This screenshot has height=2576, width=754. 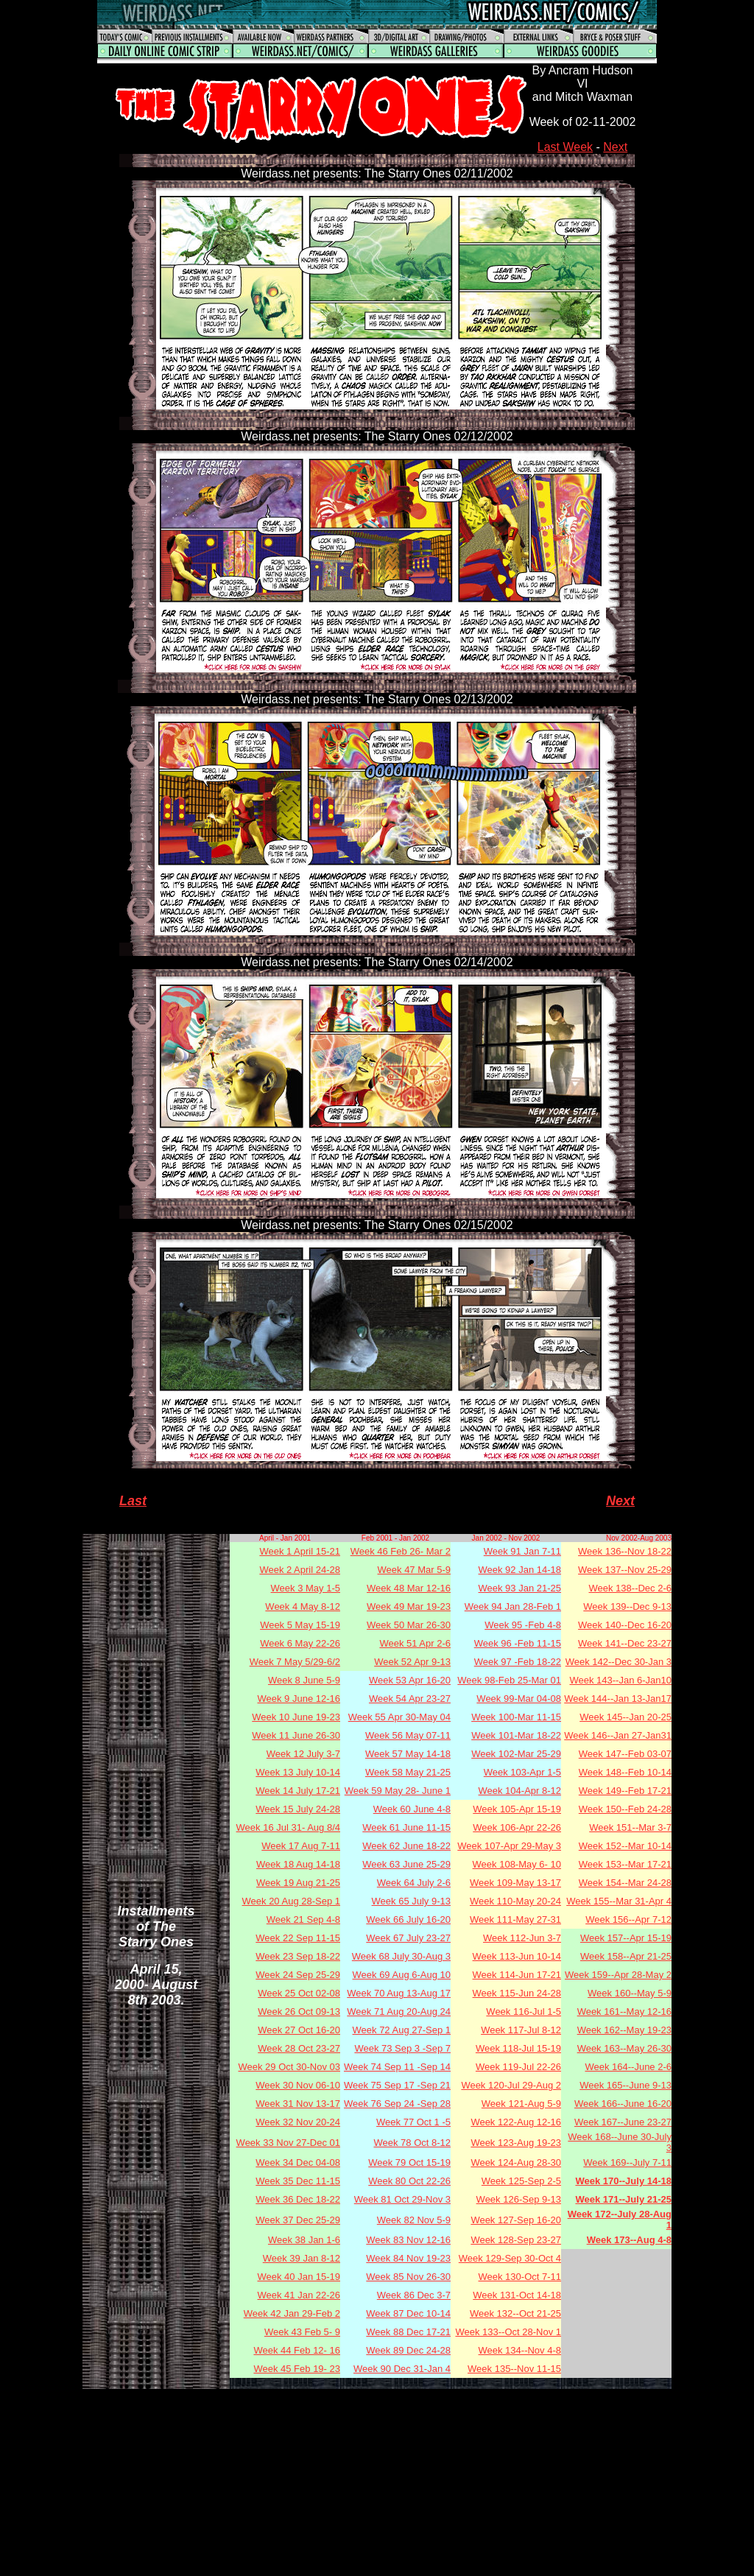 I want to click on Week 102-Mar 25-29, so click(x=516, y=1753).